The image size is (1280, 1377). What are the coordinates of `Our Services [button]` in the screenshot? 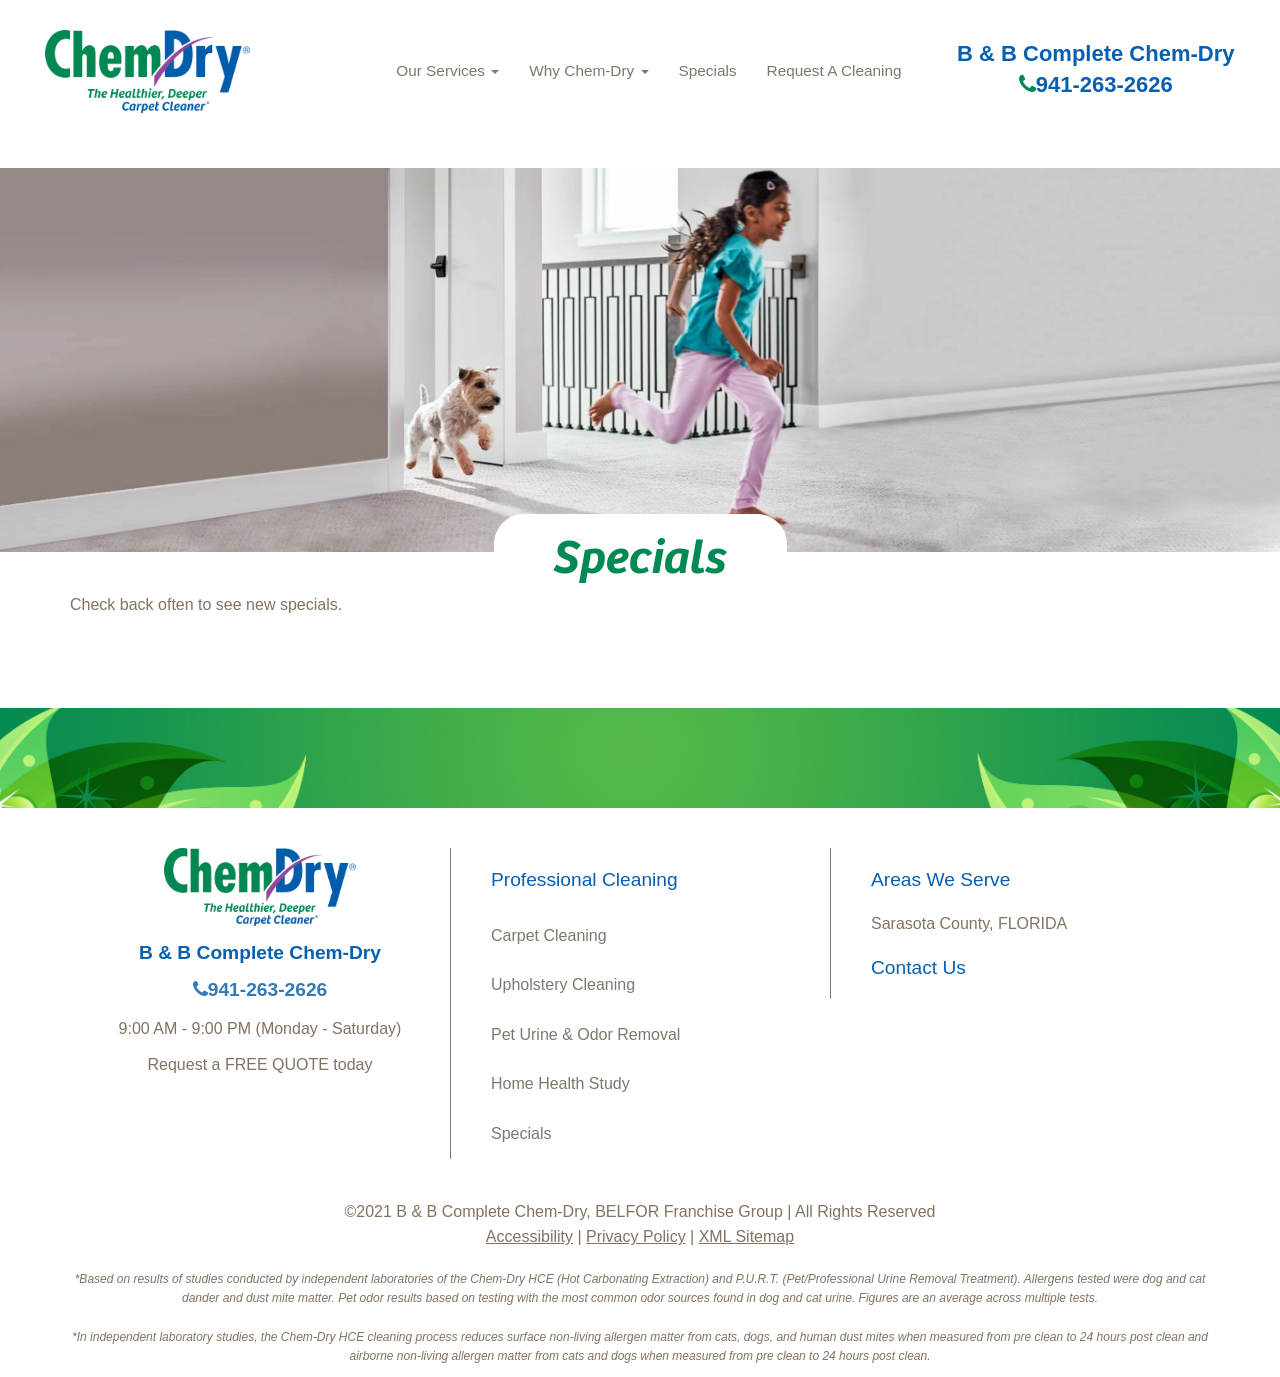 It's located at (447, 70).